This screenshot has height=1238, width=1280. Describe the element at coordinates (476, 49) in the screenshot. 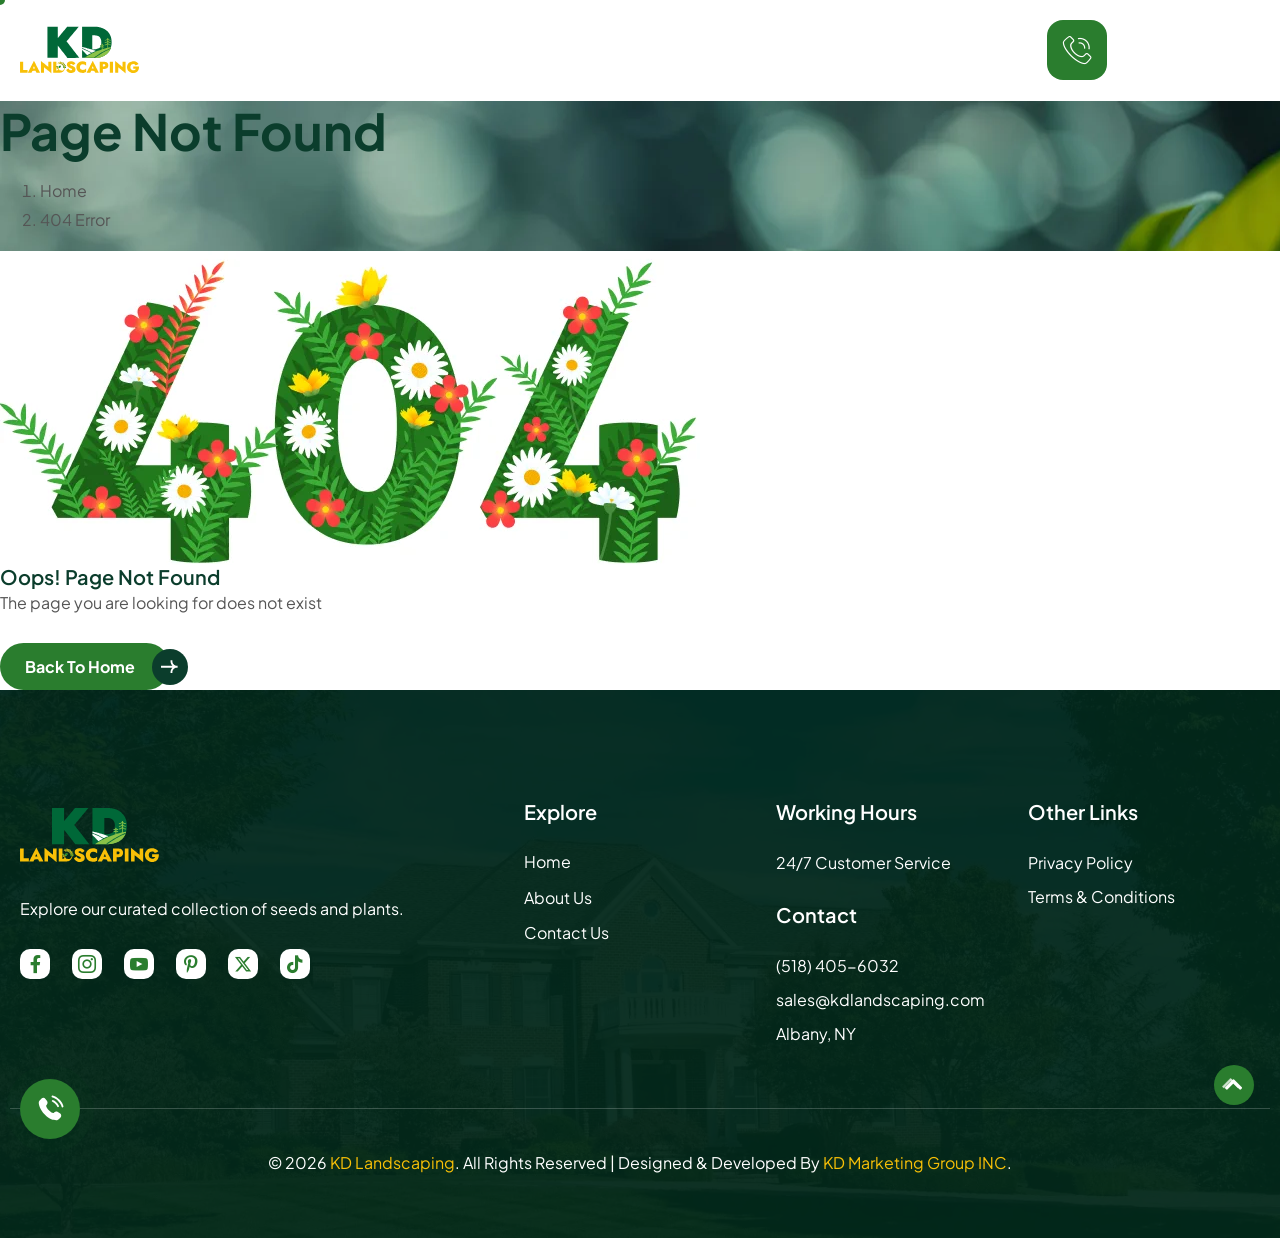

I see `About Us` at that location.